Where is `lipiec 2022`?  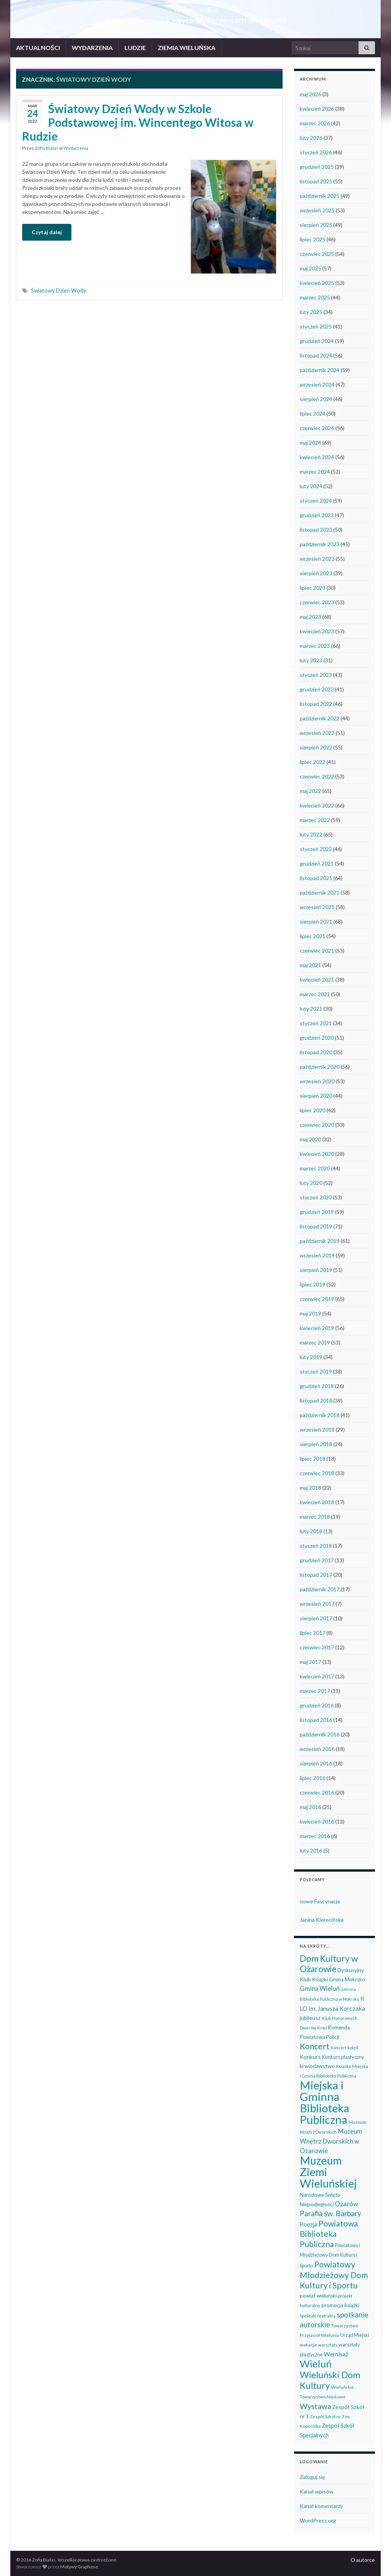 lipiec 2022 is located at coordinates (312, 762).